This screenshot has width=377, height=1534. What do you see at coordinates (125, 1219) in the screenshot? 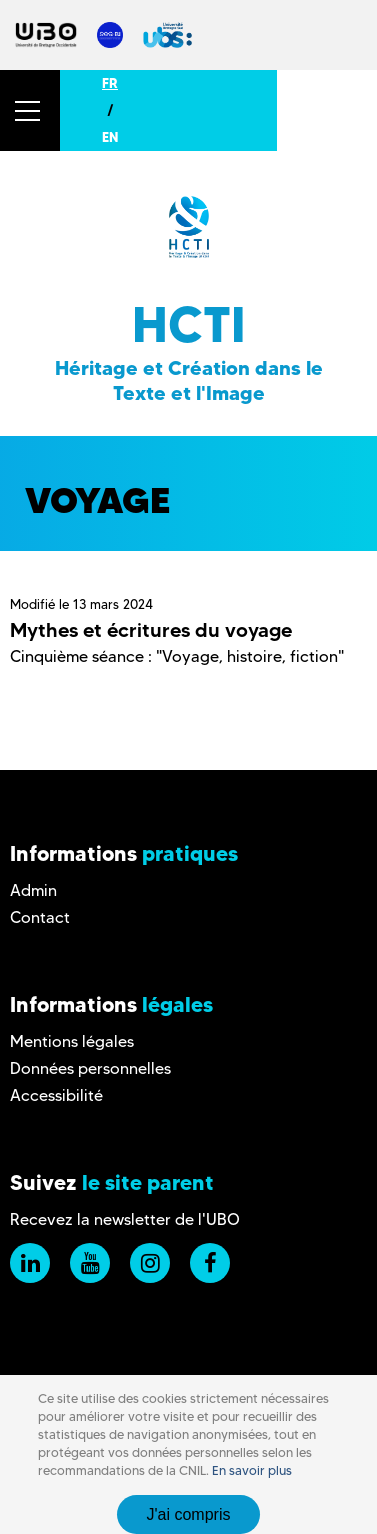
I see `Recevez la newsletter de l'UBO` at bounding box center [125, 1219].